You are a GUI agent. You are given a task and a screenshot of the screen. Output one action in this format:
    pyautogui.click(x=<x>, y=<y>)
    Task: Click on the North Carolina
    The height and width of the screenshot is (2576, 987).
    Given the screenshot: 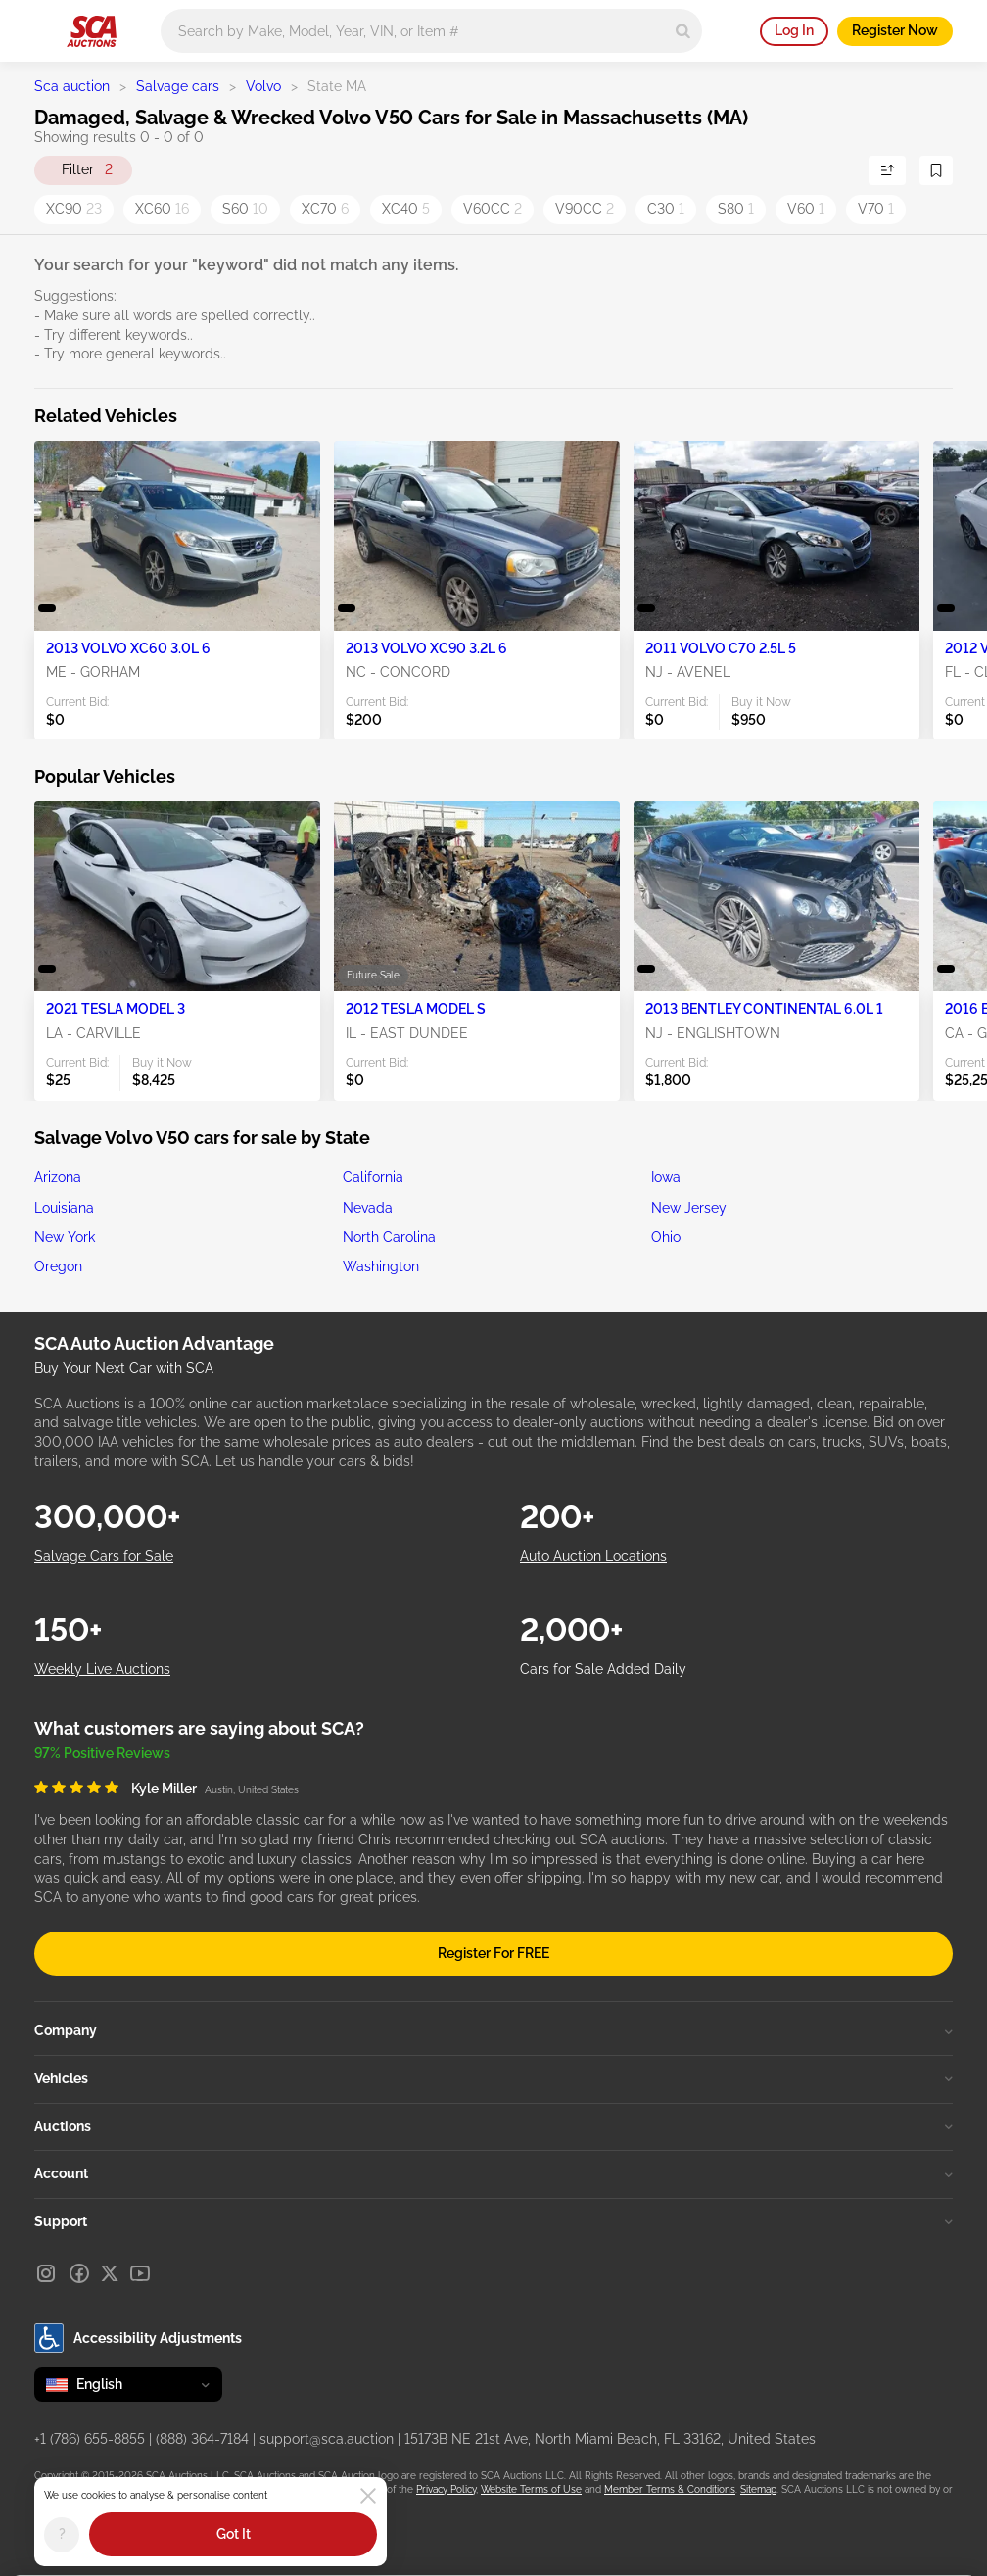 What is the action you would take?
    pyautogui.click(x=389, y=1237)
    